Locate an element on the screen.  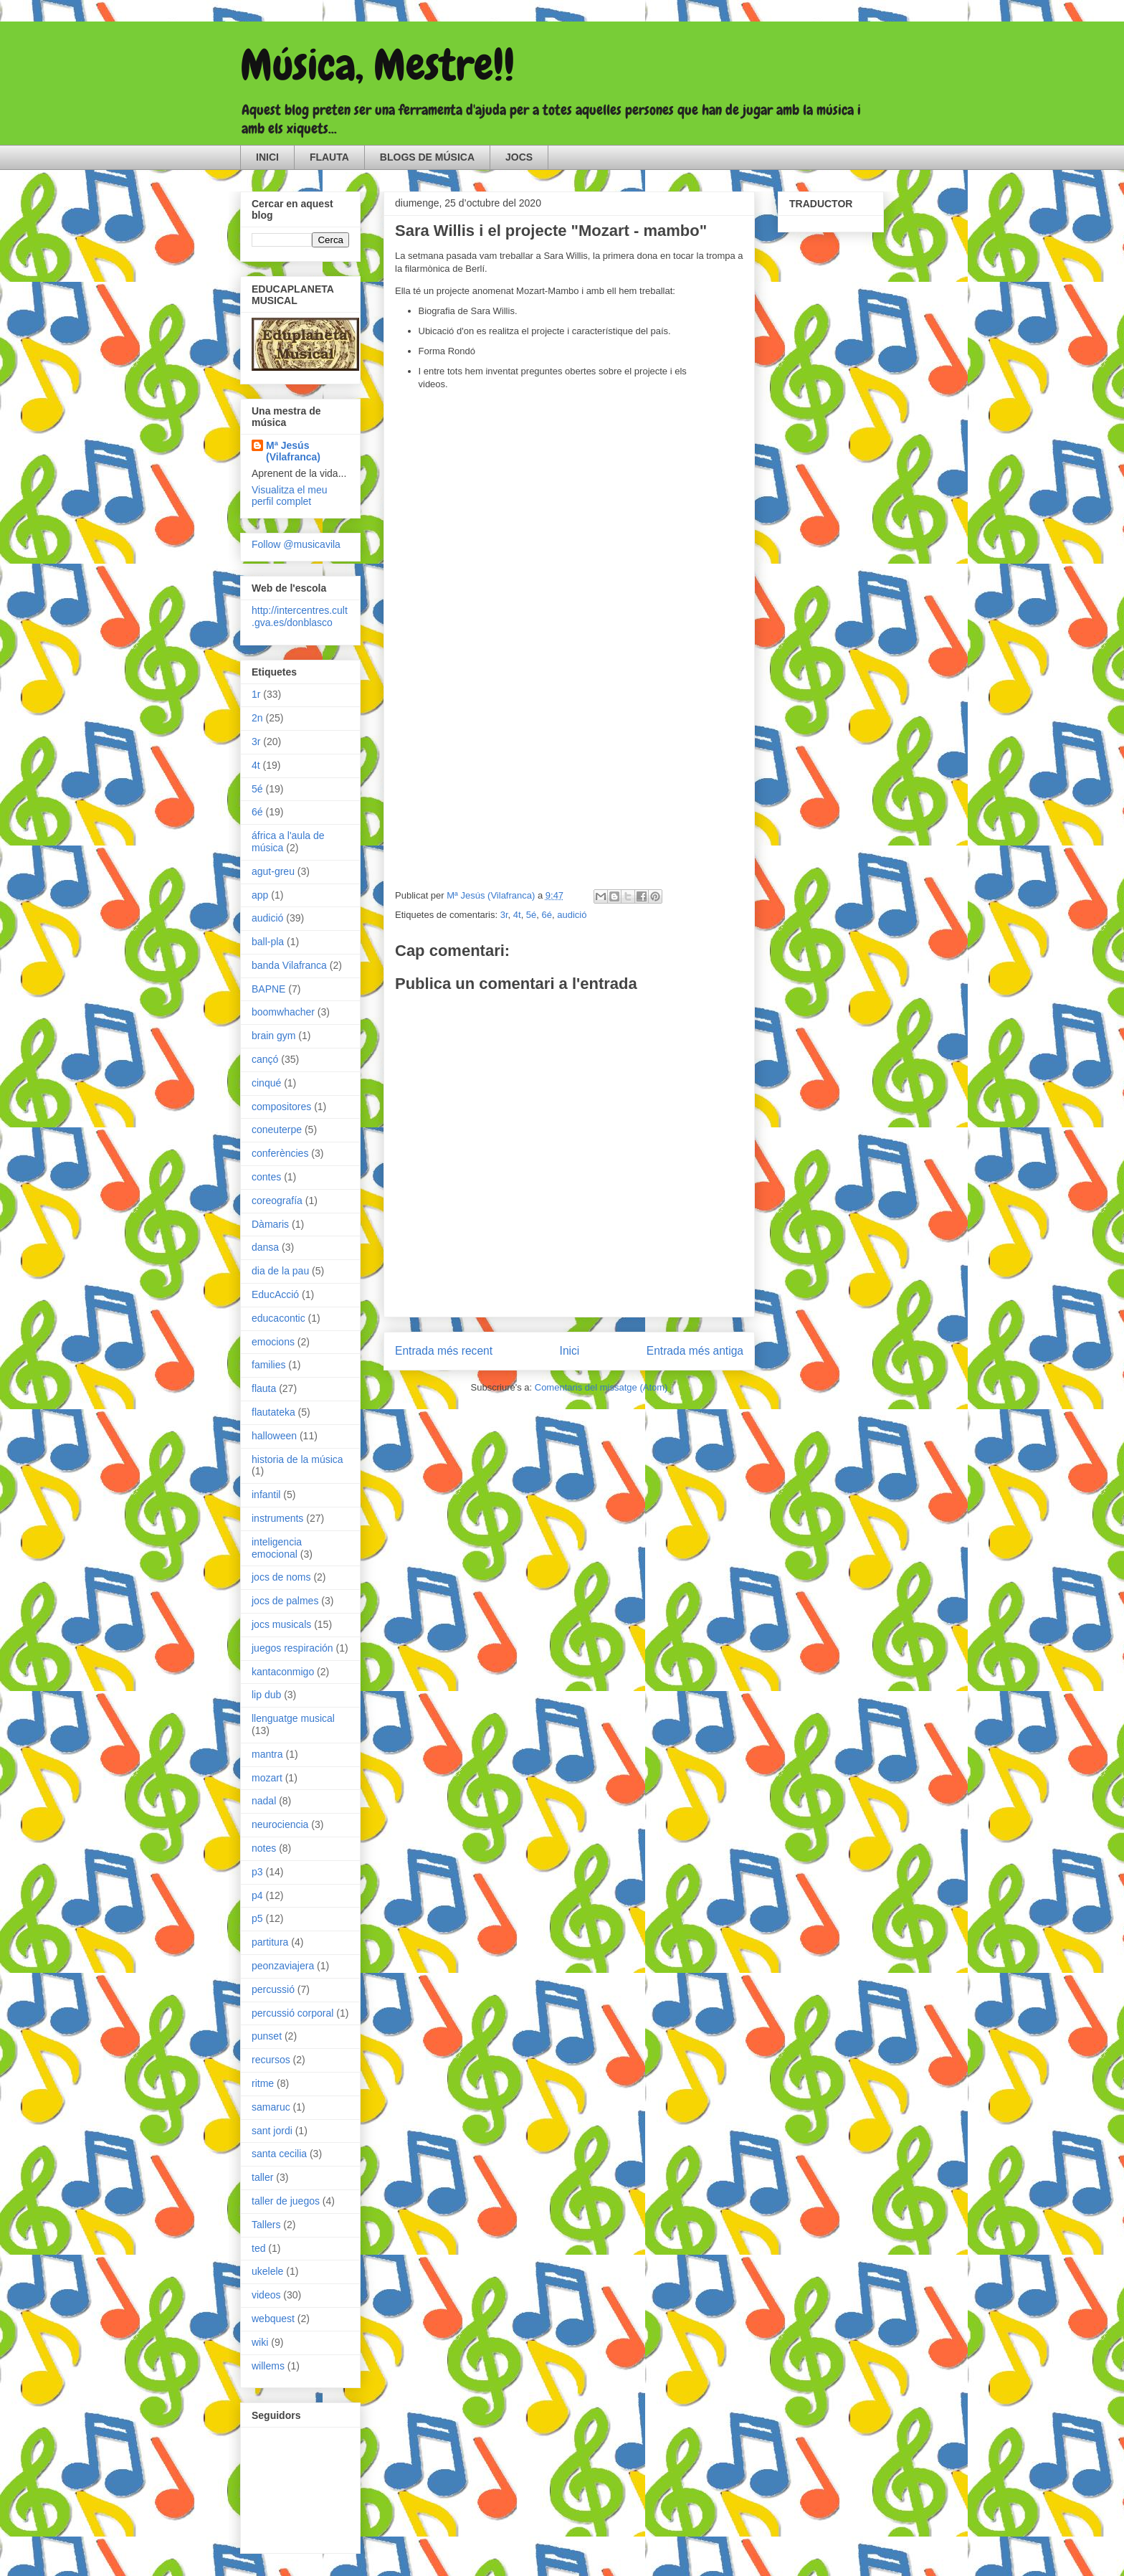
Inici is located at coordinates (570, 1351).